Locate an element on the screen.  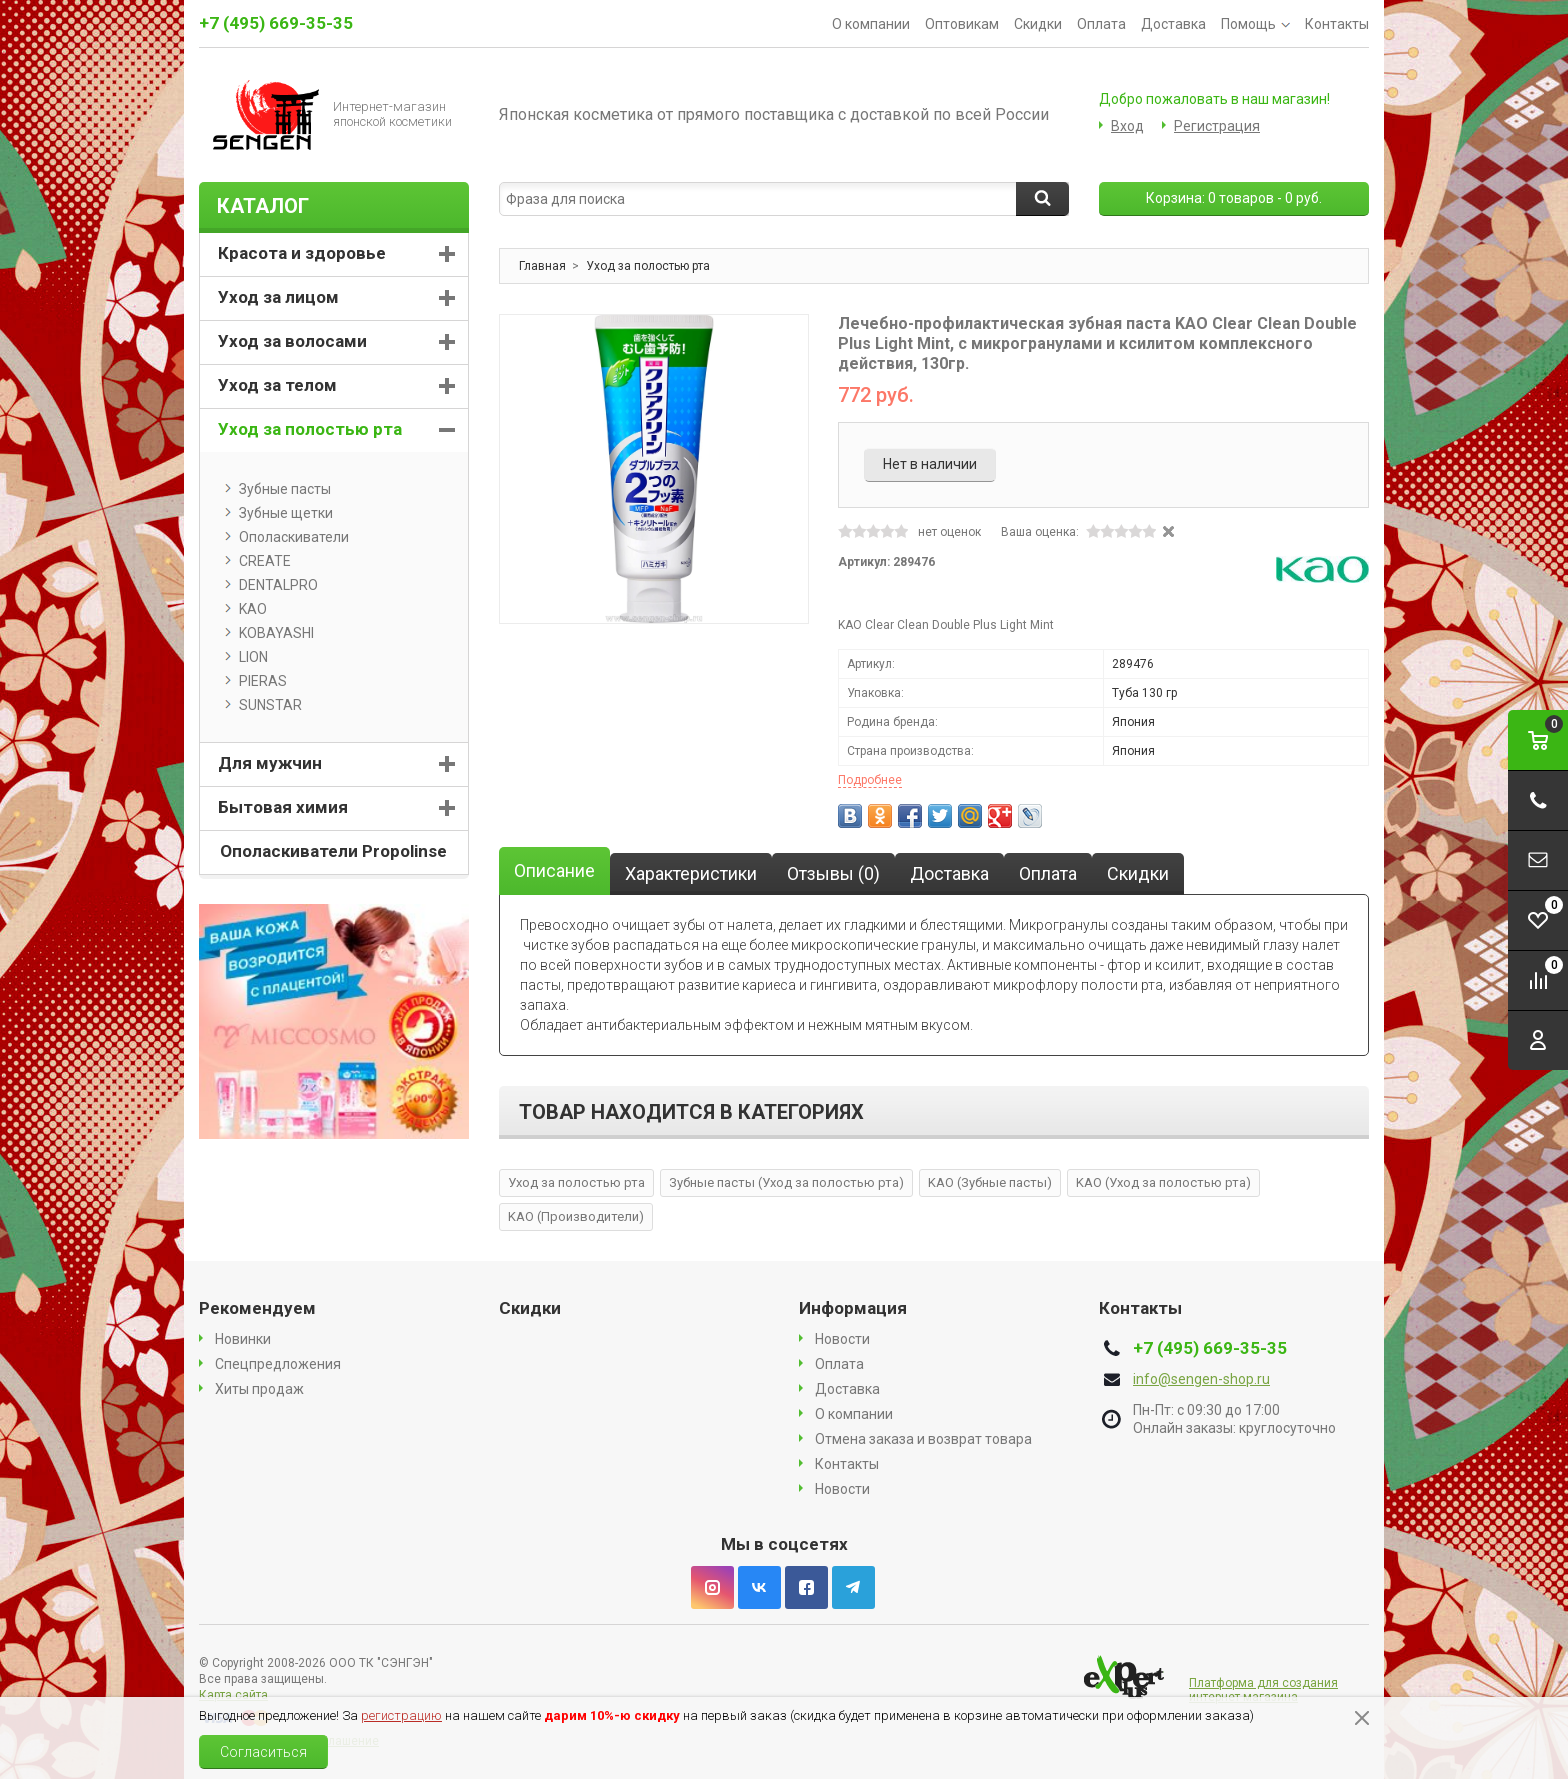
Скидки is located at coordinates (1038, 24).